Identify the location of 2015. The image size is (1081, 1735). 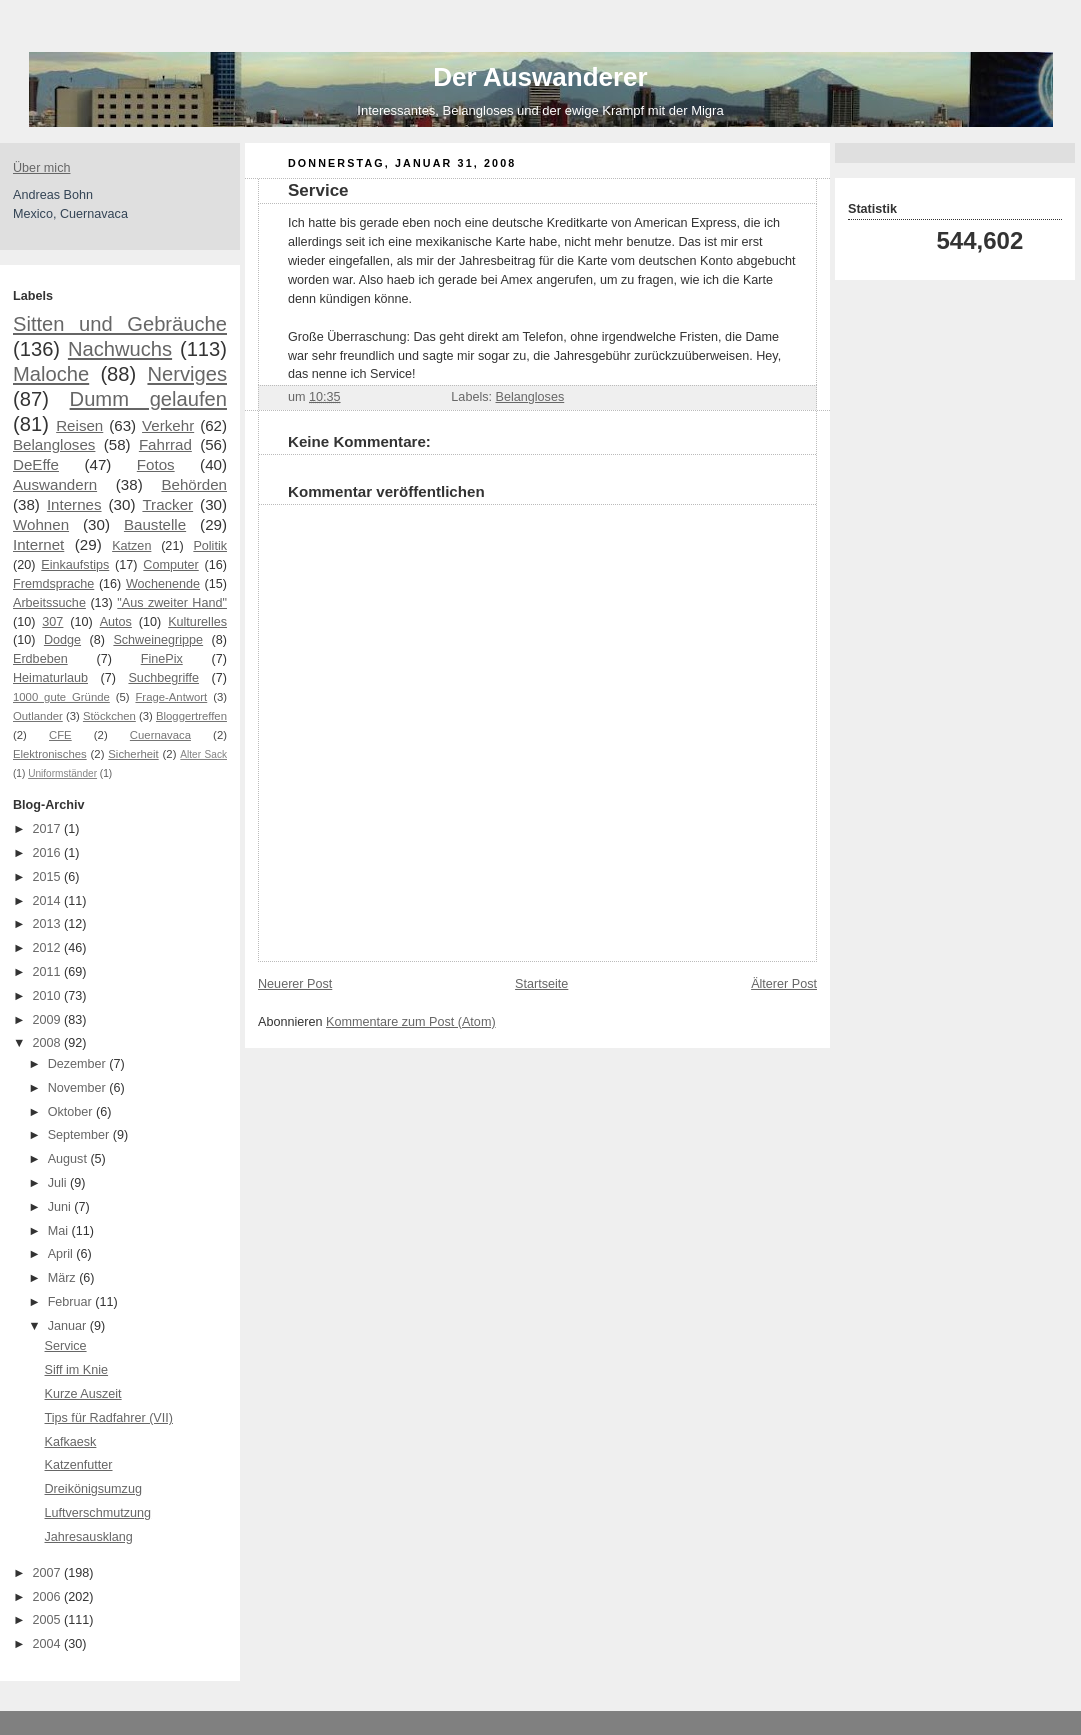
(49, 877).